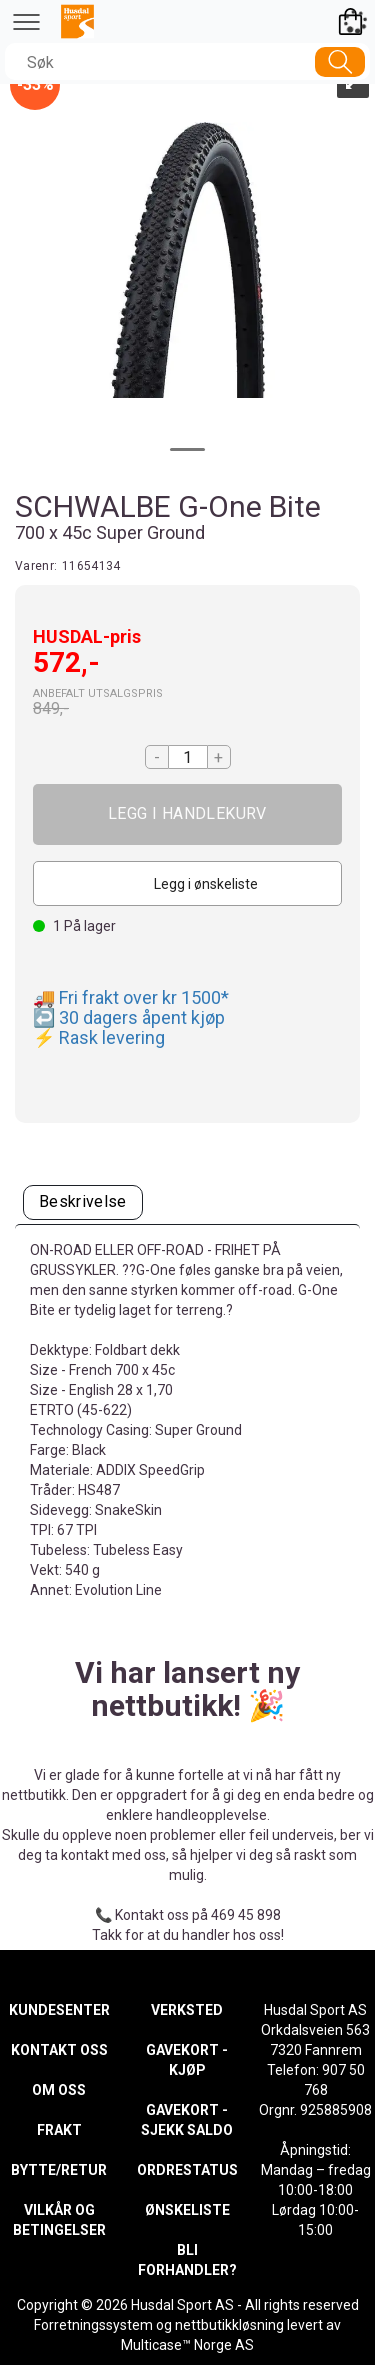 The height and width of the screenshot is (2365, 375). I want to click on Multicase™ Norge AS, so click(187, 2345).